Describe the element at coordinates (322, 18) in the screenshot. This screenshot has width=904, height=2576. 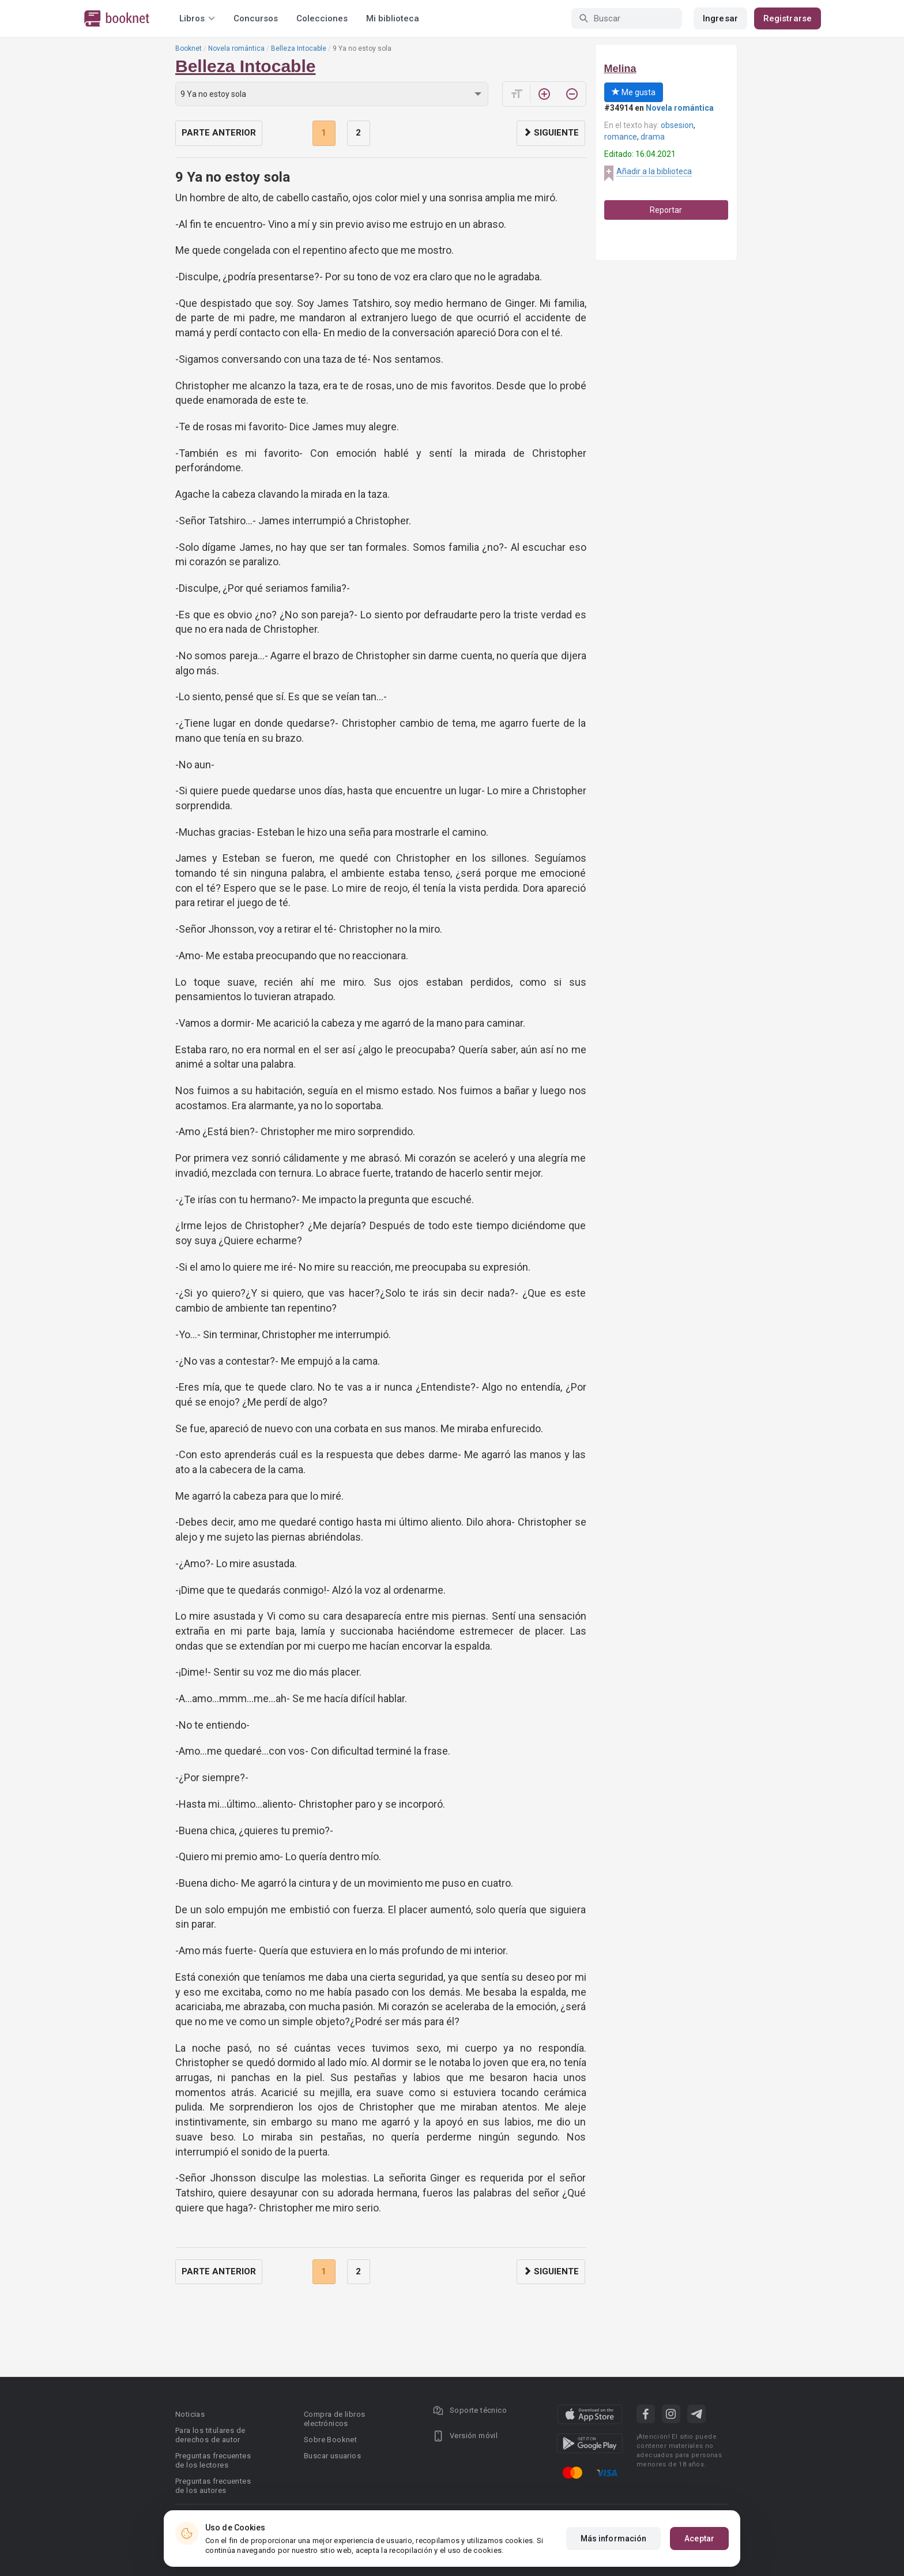
I see `Colecciones` at that location.